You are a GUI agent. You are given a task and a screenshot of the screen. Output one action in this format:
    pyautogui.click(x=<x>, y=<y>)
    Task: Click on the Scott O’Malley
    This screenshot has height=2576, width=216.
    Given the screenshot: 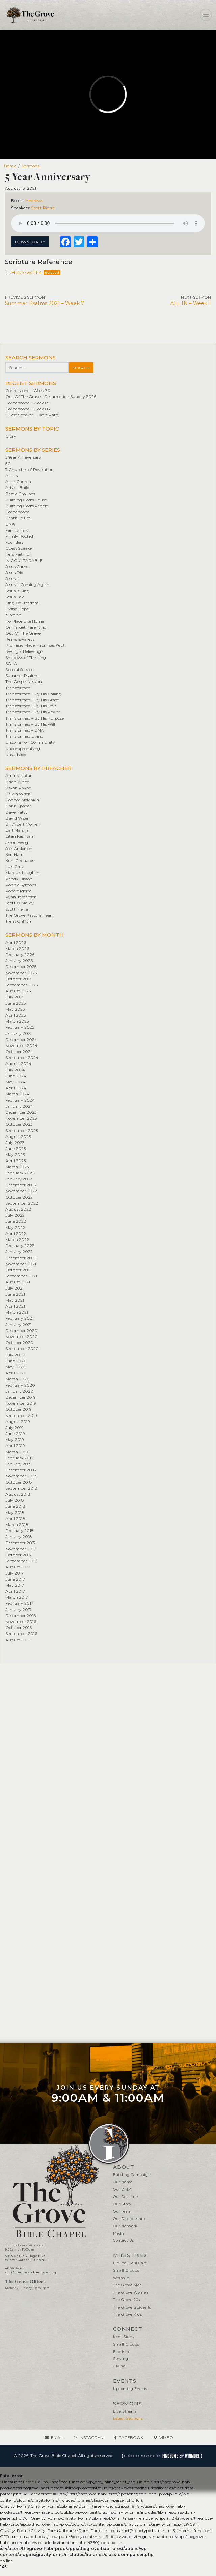 What is the action you would take?
    pyautogui.click(x=19, y=902)
    